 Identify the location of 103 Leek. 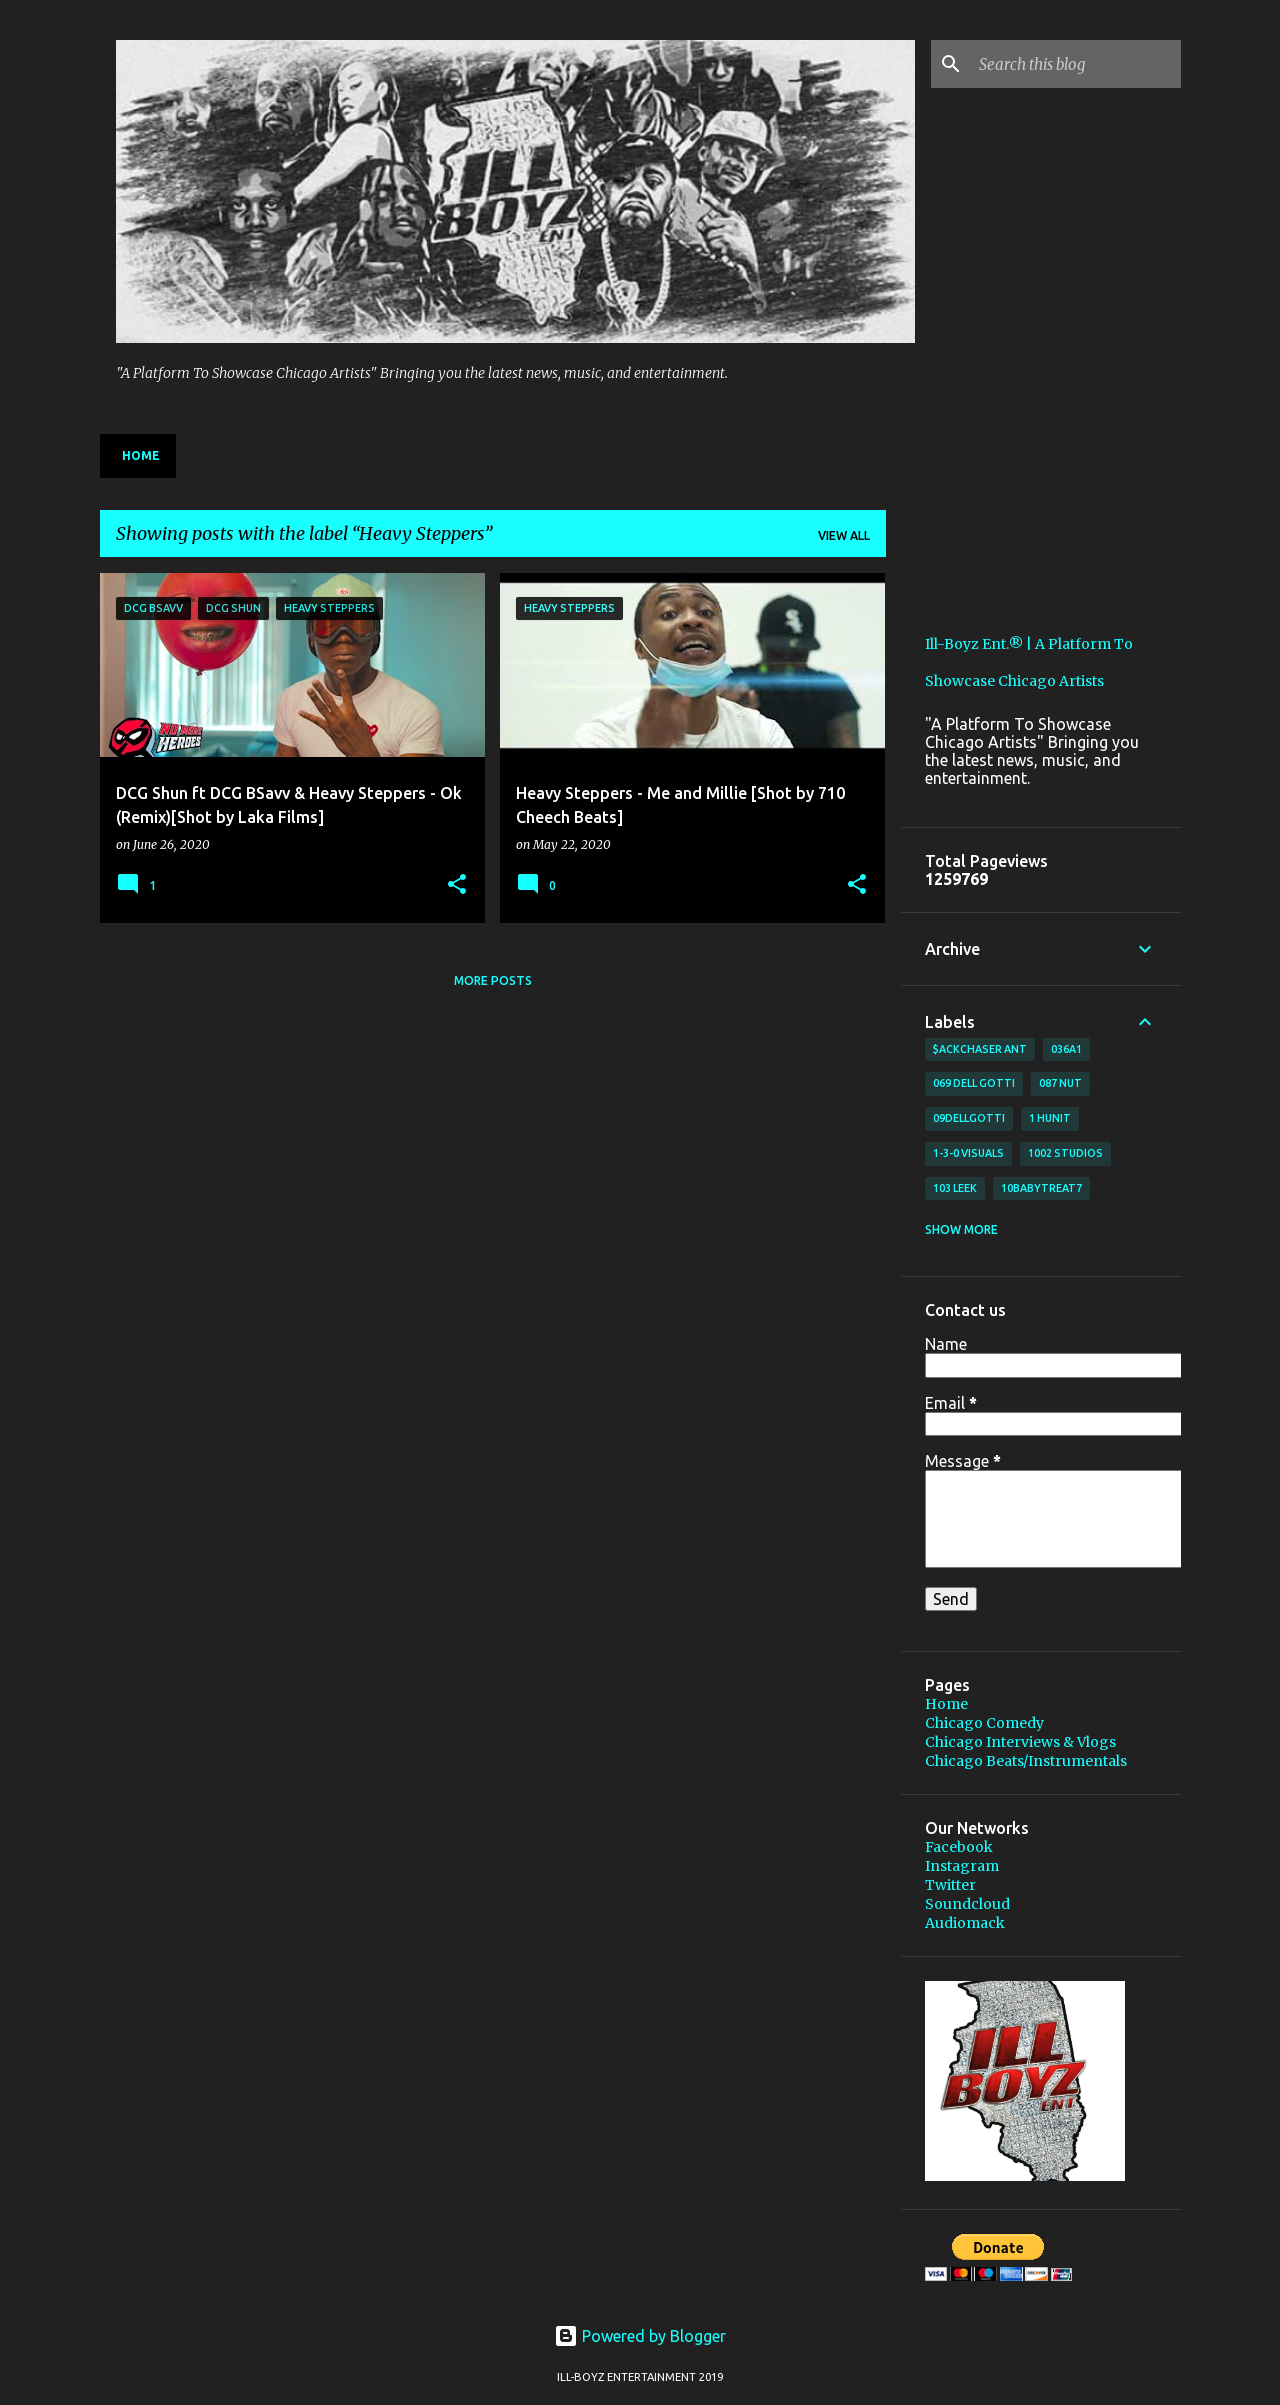
(955, 1188).